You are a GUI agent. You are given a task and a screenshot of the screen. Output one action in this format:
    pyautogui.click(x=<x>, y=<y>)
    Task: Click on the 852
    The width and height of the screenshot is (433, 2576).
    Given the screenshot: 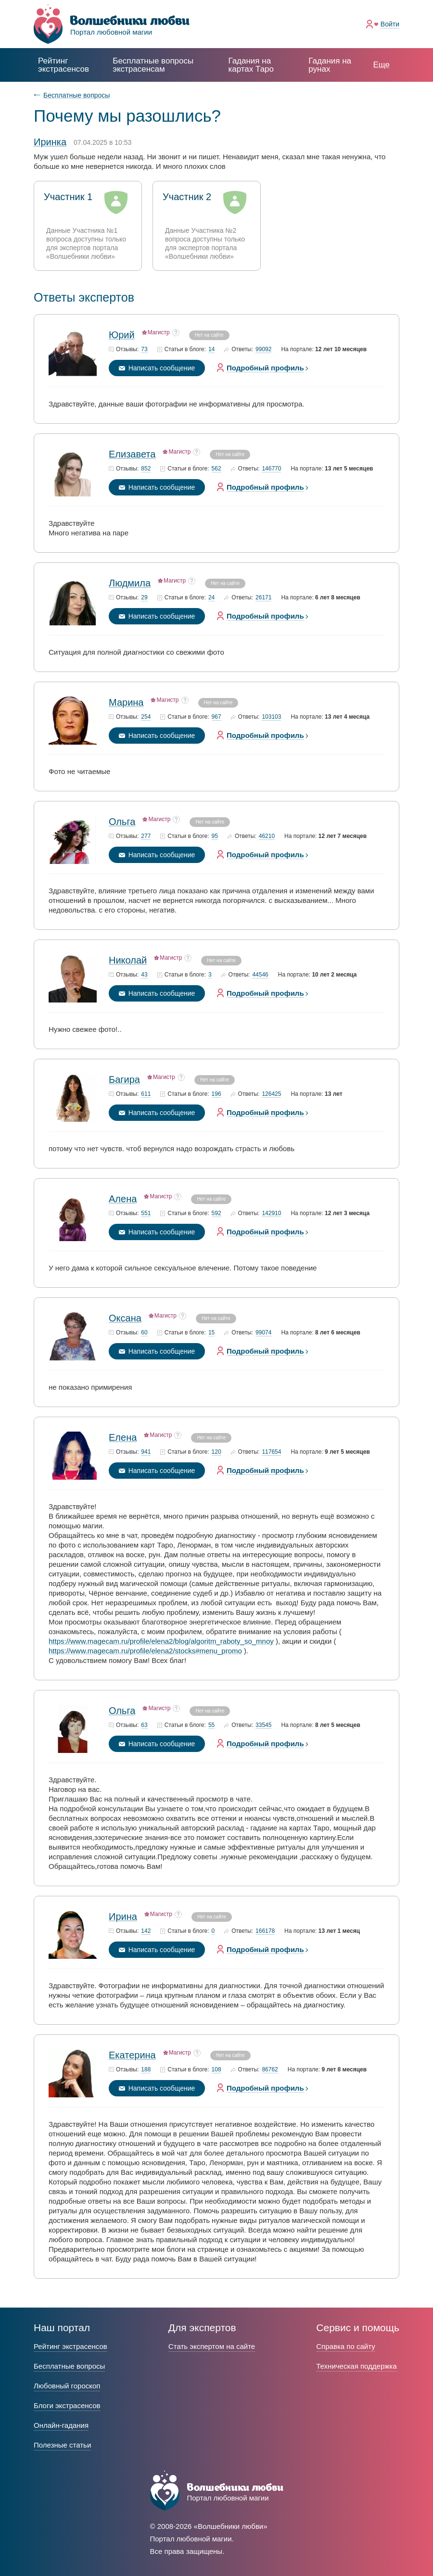 What is the action you would take?
    pyautogui.click(x=146, y=469)
    